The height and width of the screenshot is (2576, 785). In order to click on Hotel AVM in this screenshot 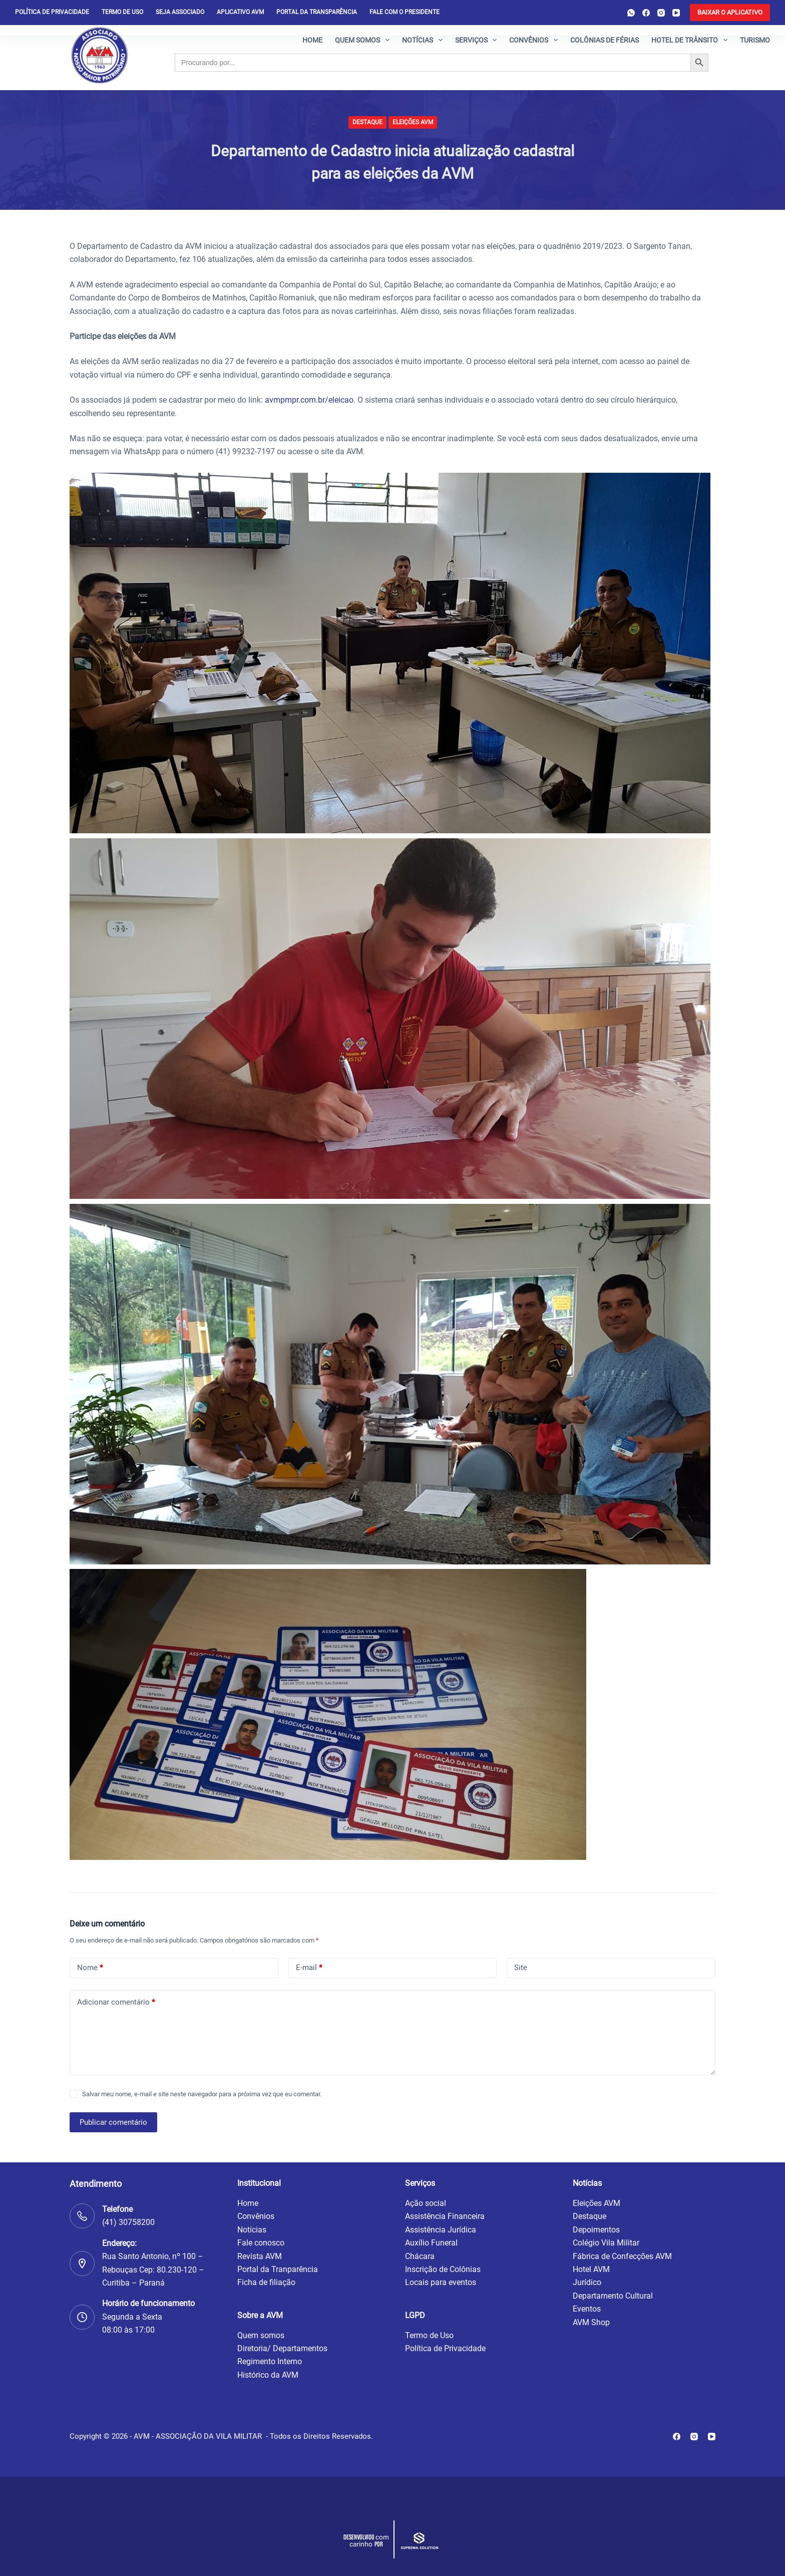, I will do `click(591, 2269)`.